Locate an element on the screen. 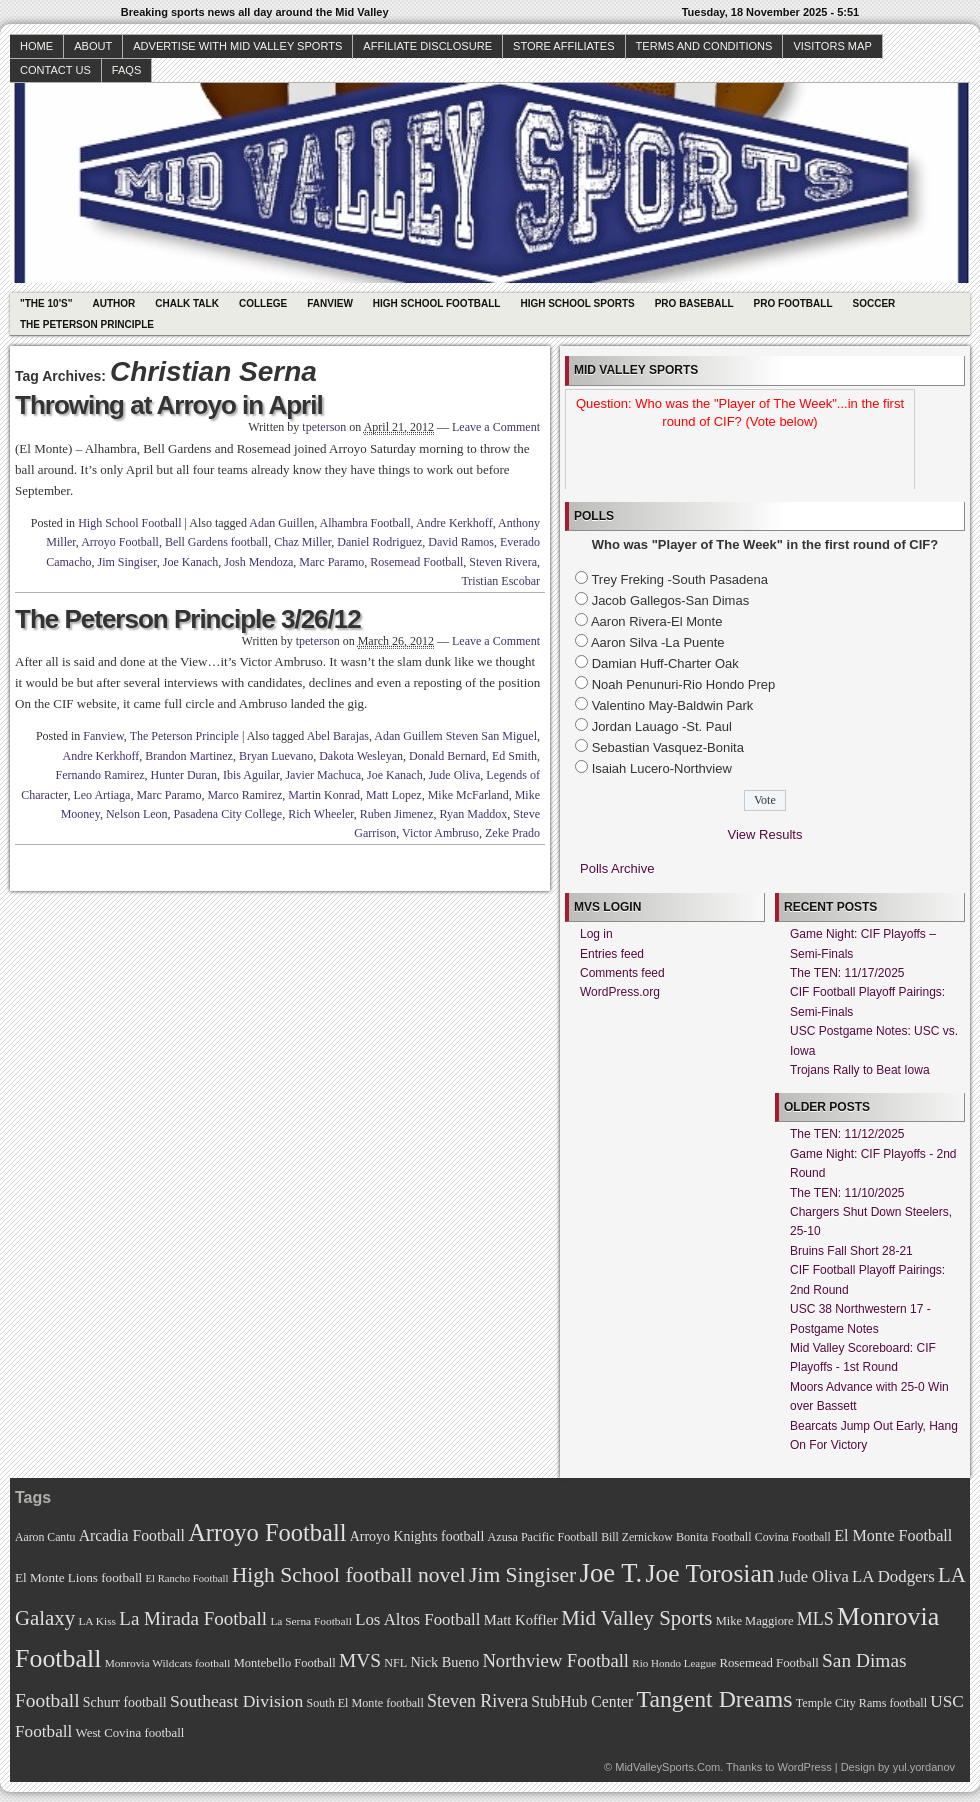 Image resolution: width=980 pixels, height=1802 pixels. El Monte Football [El Monte Football (91 items)] is located at coordinates (893, 1535).